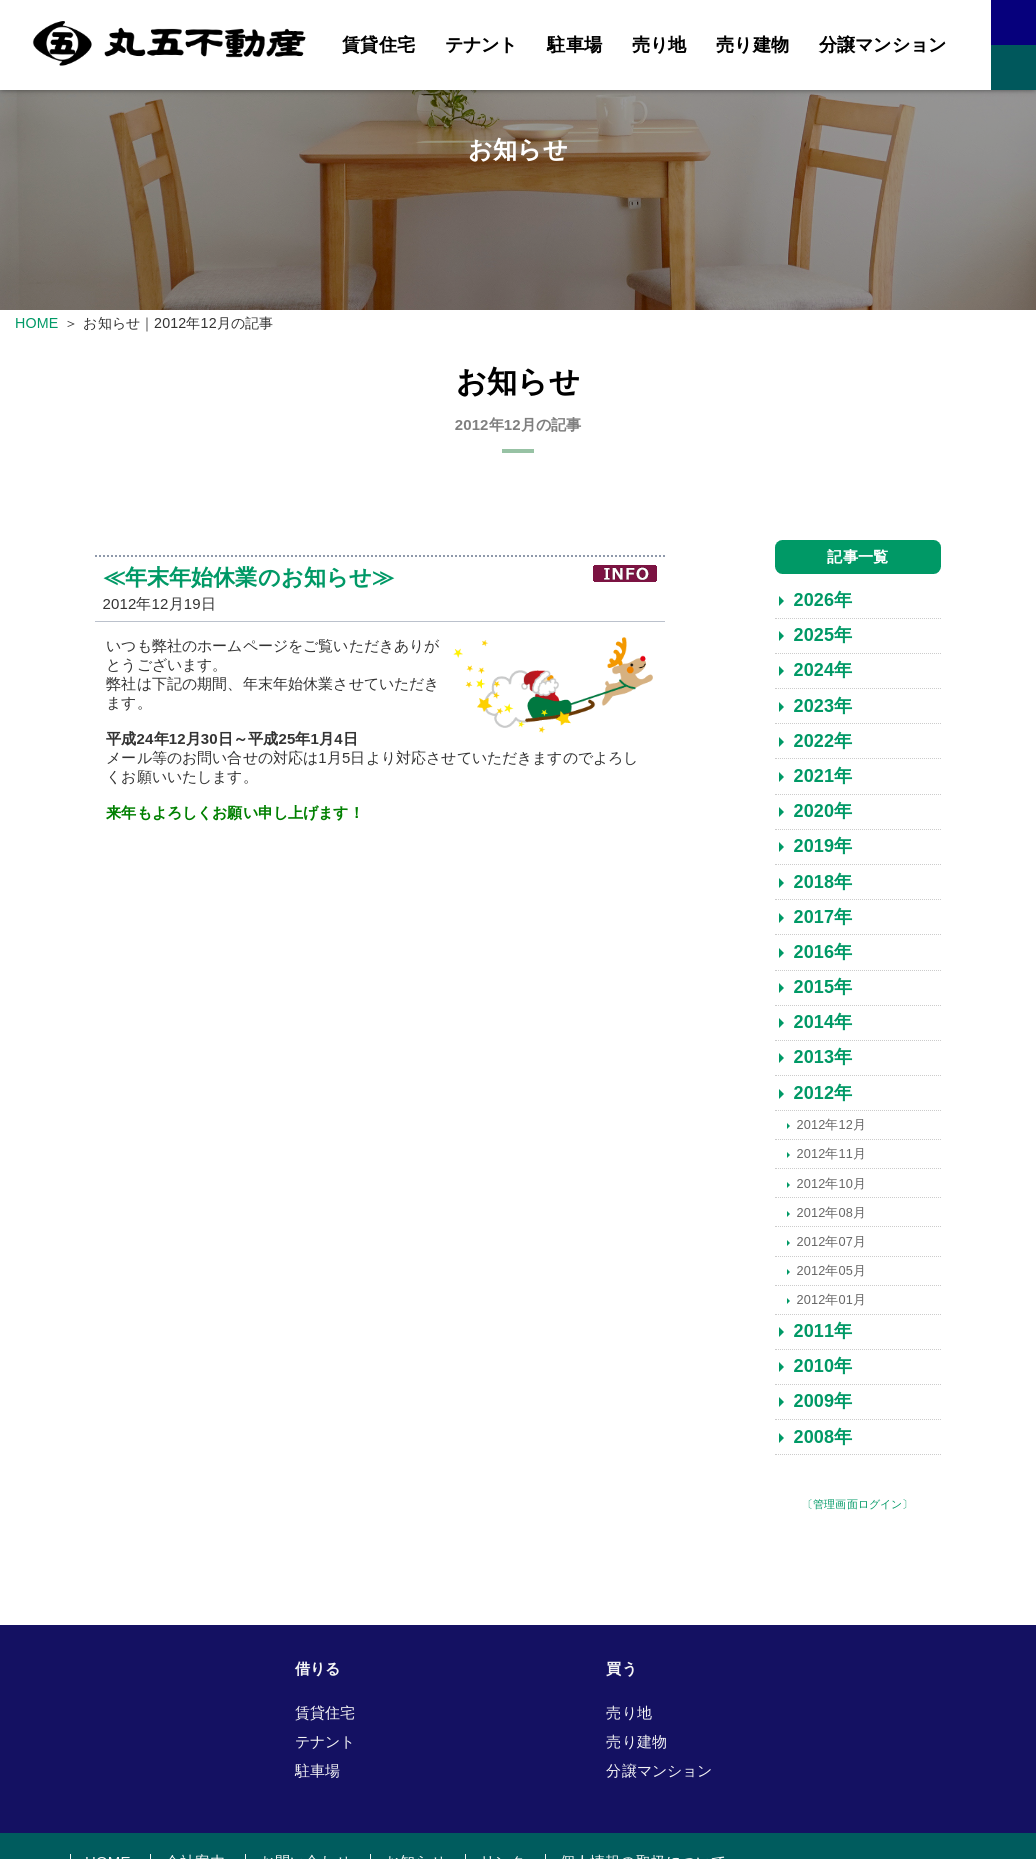  I want to click on 2012年10月, so click(831, 1189).